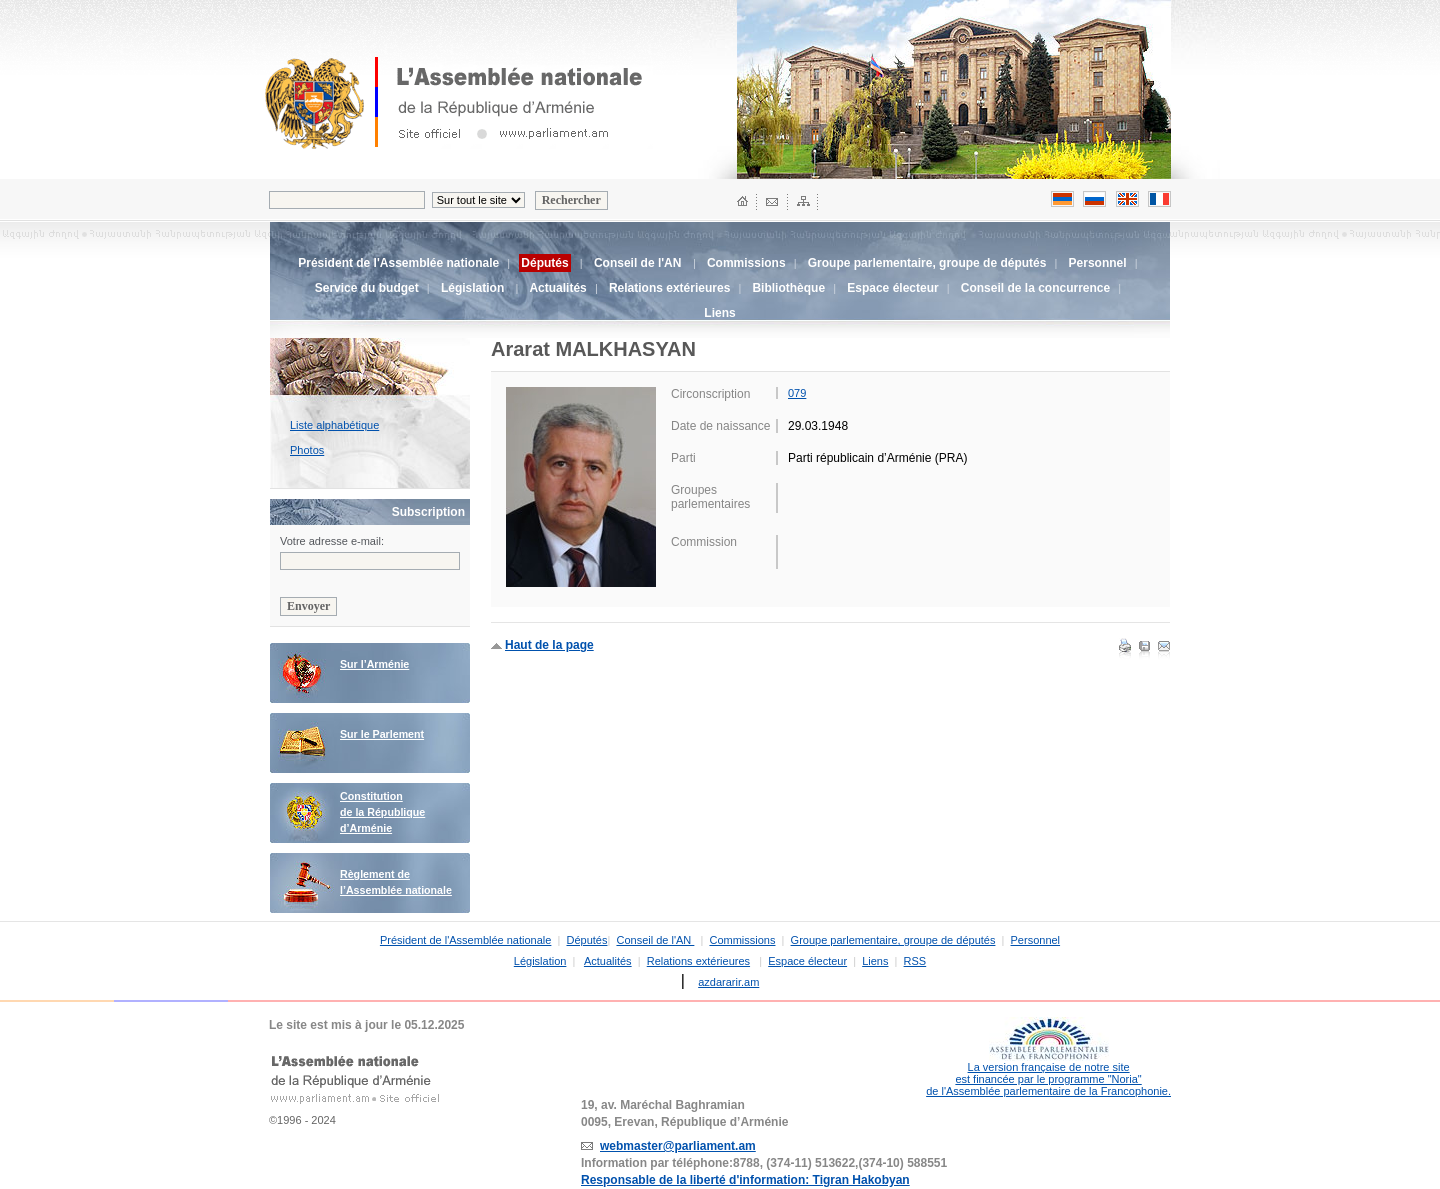 This screenshot has width=1440, height=1189. What do you see at coordinates (382, 734) in the screenshot?
I see `Sur le Parlement` at bounding box center [382, 734].